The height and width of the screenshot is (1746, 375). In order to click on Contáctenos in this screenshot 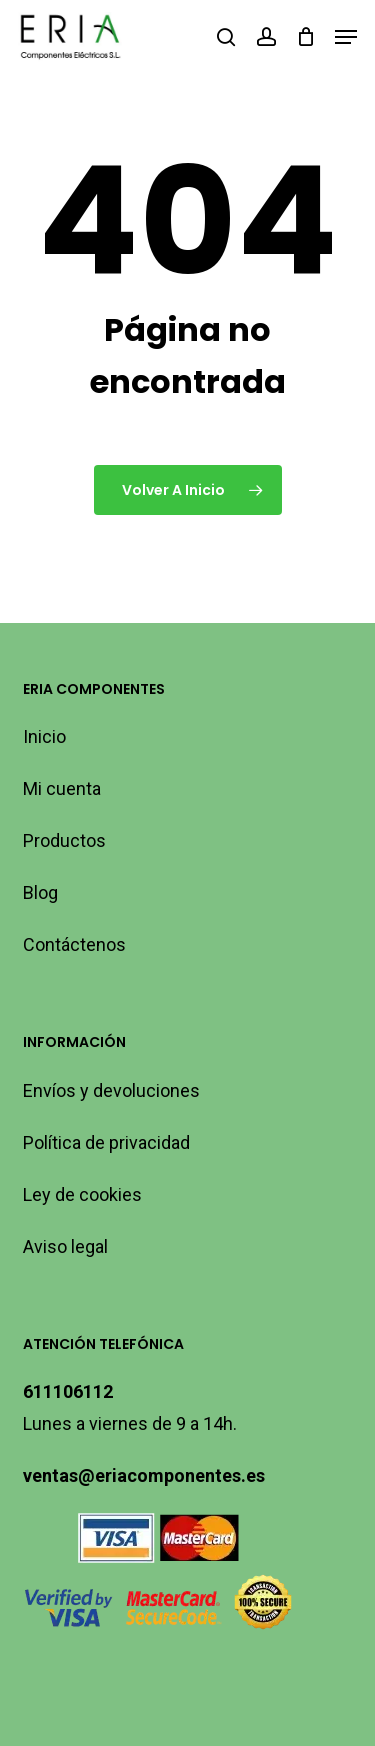, I will do `click(74, 944)`.